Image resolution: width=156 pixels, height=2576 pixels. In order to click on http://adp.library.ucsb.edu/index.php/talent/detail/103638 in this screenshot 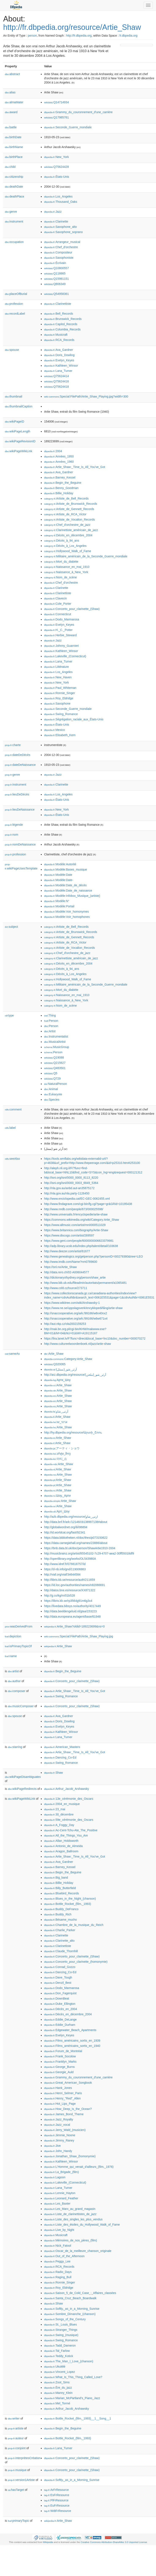, I will do `click(81, 1246)`.